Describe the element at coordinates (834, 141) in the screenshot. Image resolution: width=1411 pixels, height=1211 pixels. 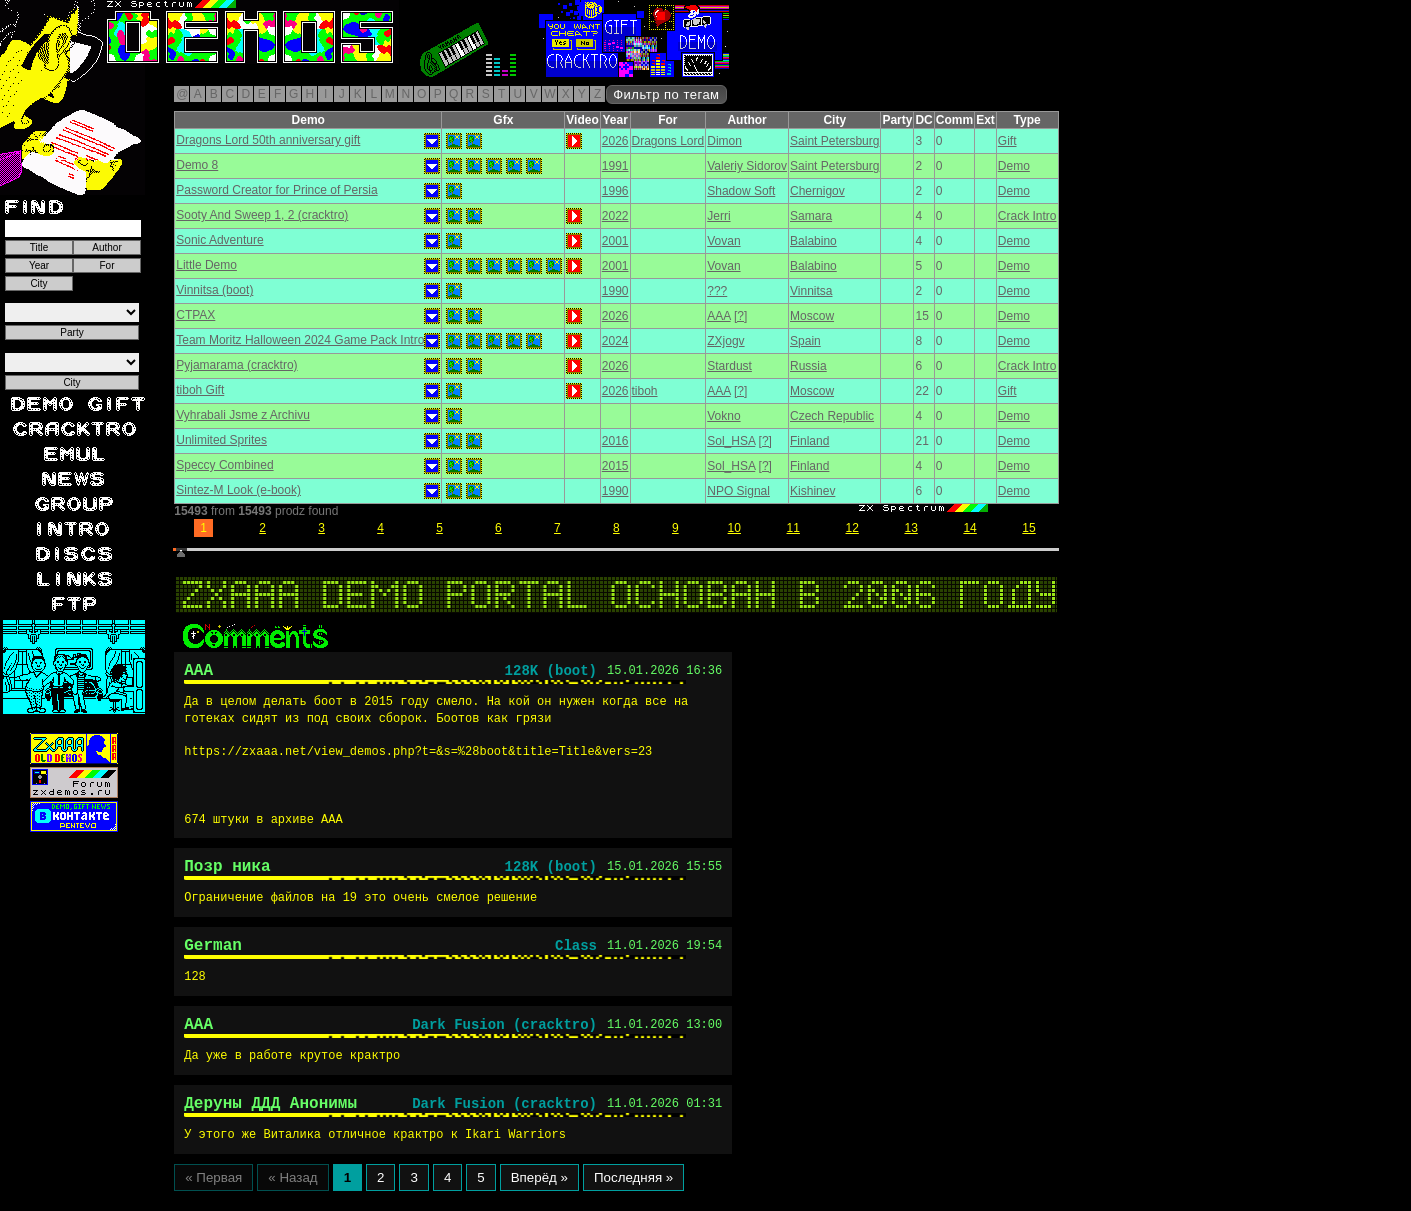
I see `Saint Petersburg` at that location.